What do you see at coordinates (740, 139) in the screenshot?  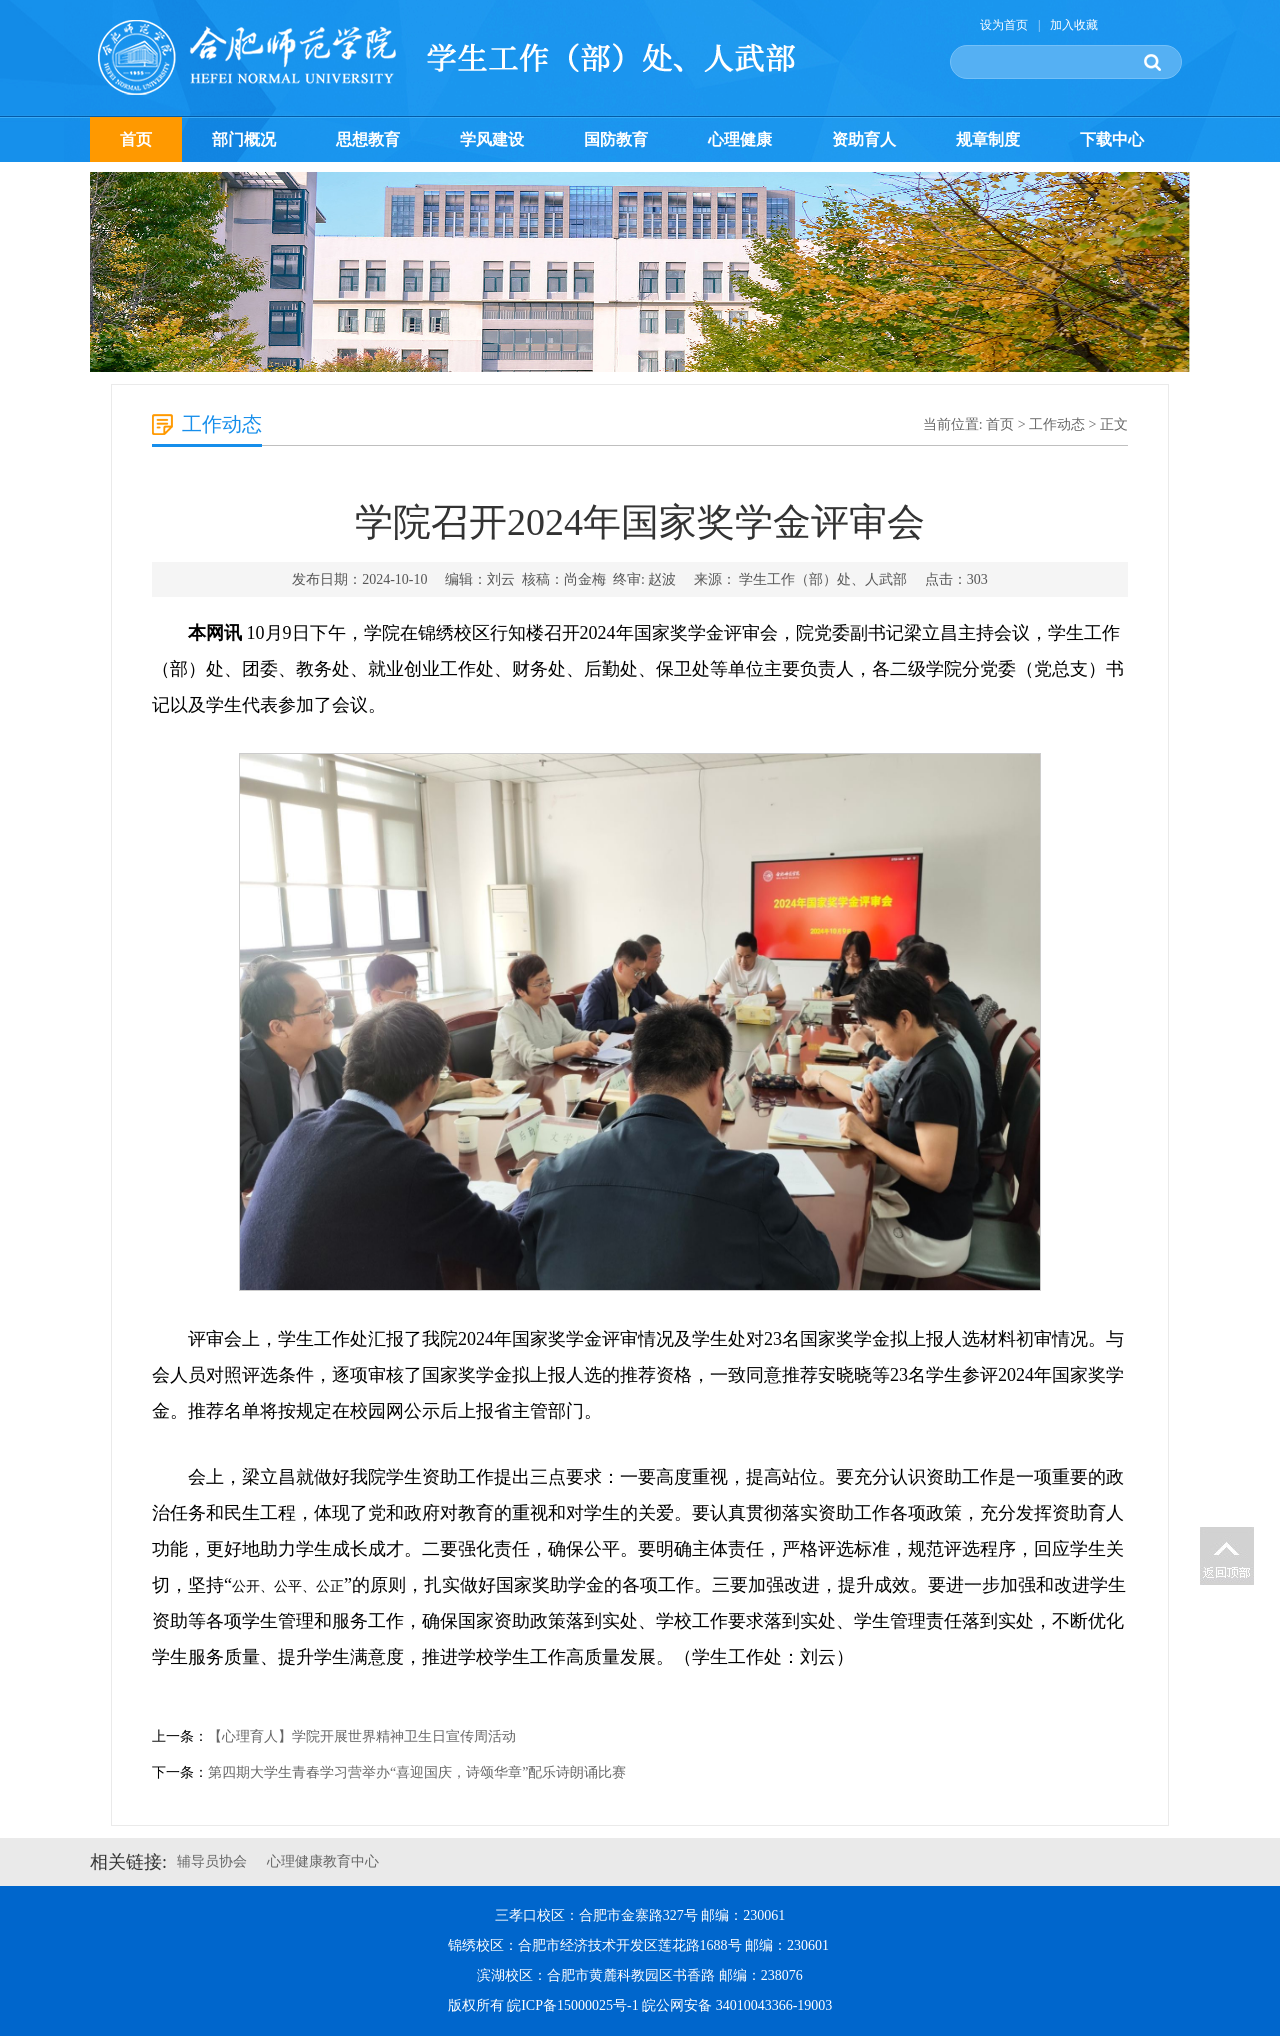 I see `心理健康` at bounding box center [740, 139].